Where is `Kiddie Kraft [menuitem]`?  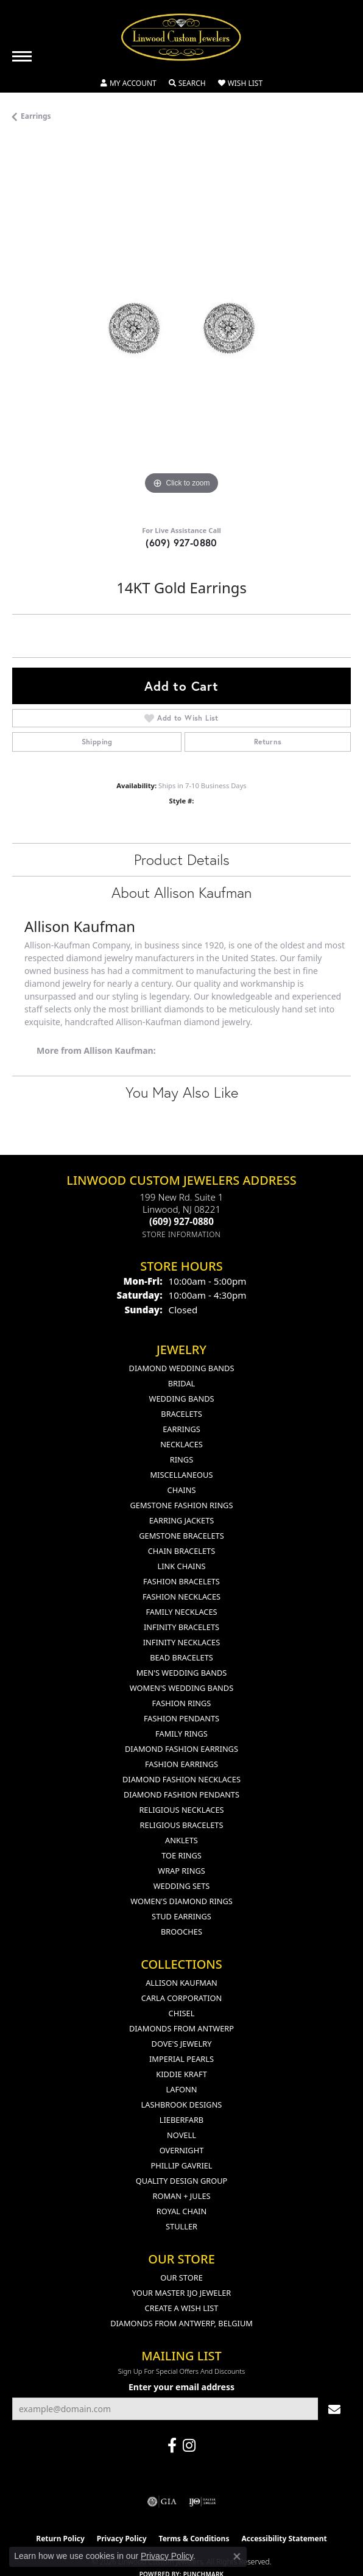 Kiddie Kraft [menuitem] is located at coordinates (181, 2074).